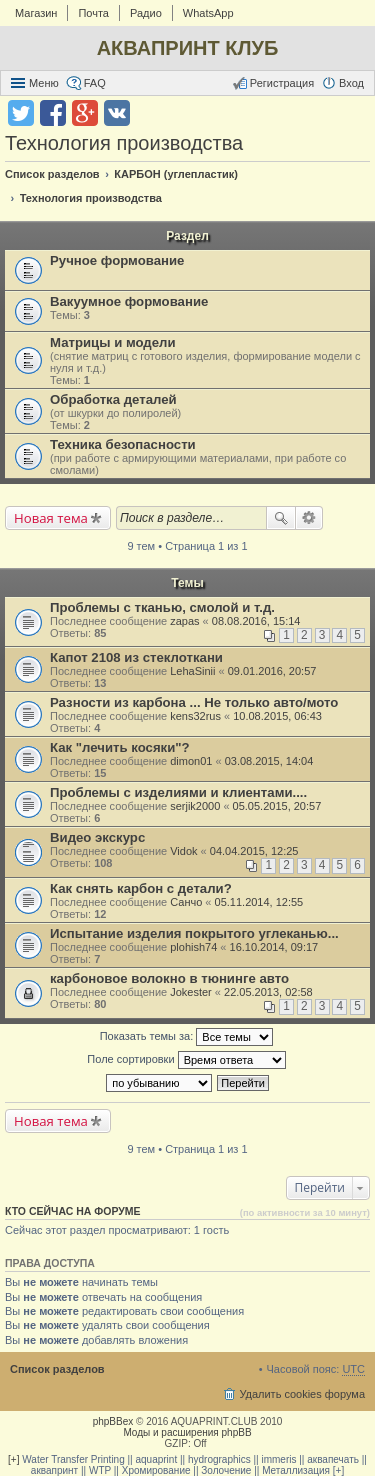 The width and height of the screenshot is (375, 1476). I want to click on Испытание изделия покрытого углеканью..., so click(194, 933).